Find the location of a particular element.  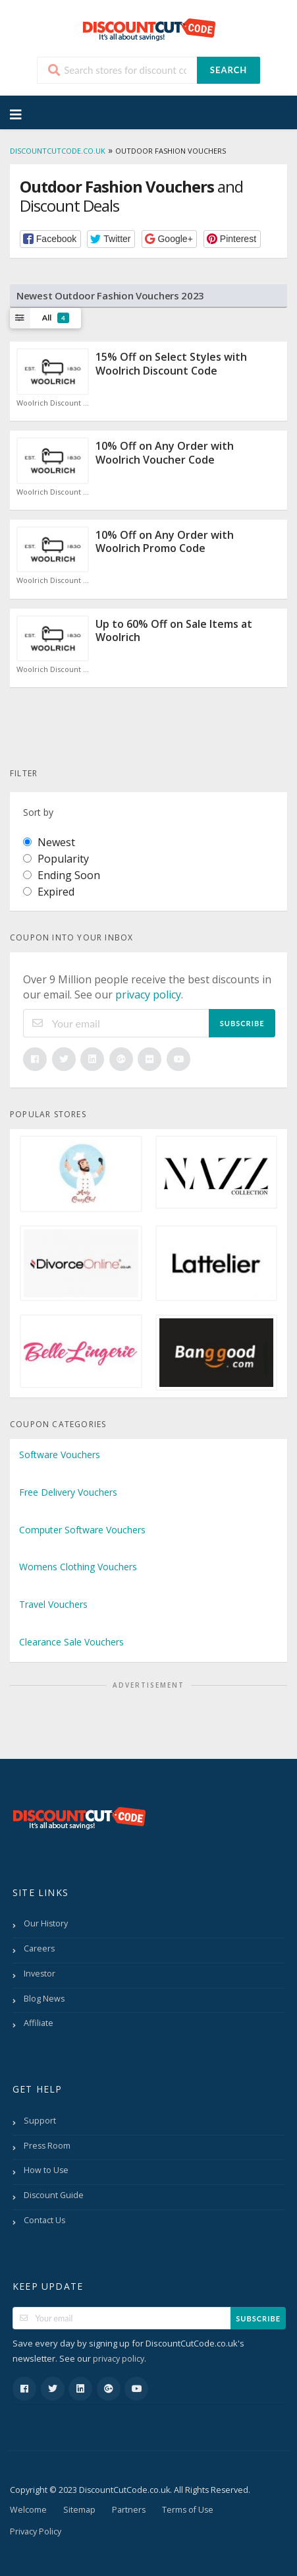

Up to 60% Off on Sale Items at Woolrich is located at coordinates (173, 631).